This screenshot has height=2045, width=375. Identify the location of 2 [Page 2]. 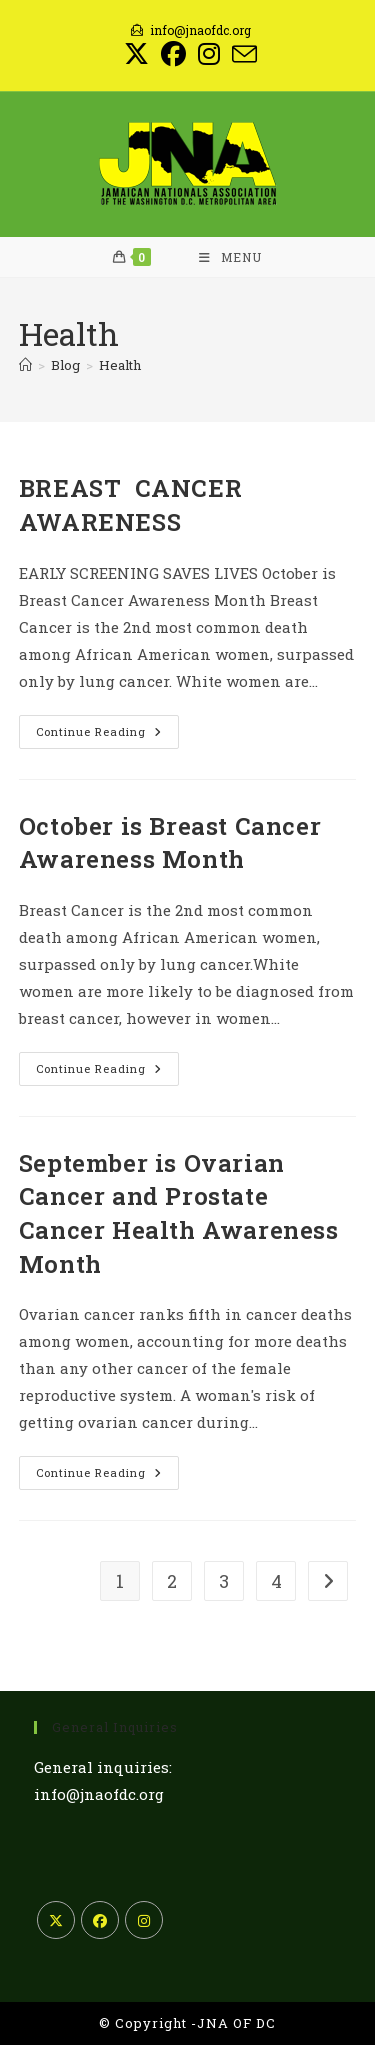
(172, 1581).